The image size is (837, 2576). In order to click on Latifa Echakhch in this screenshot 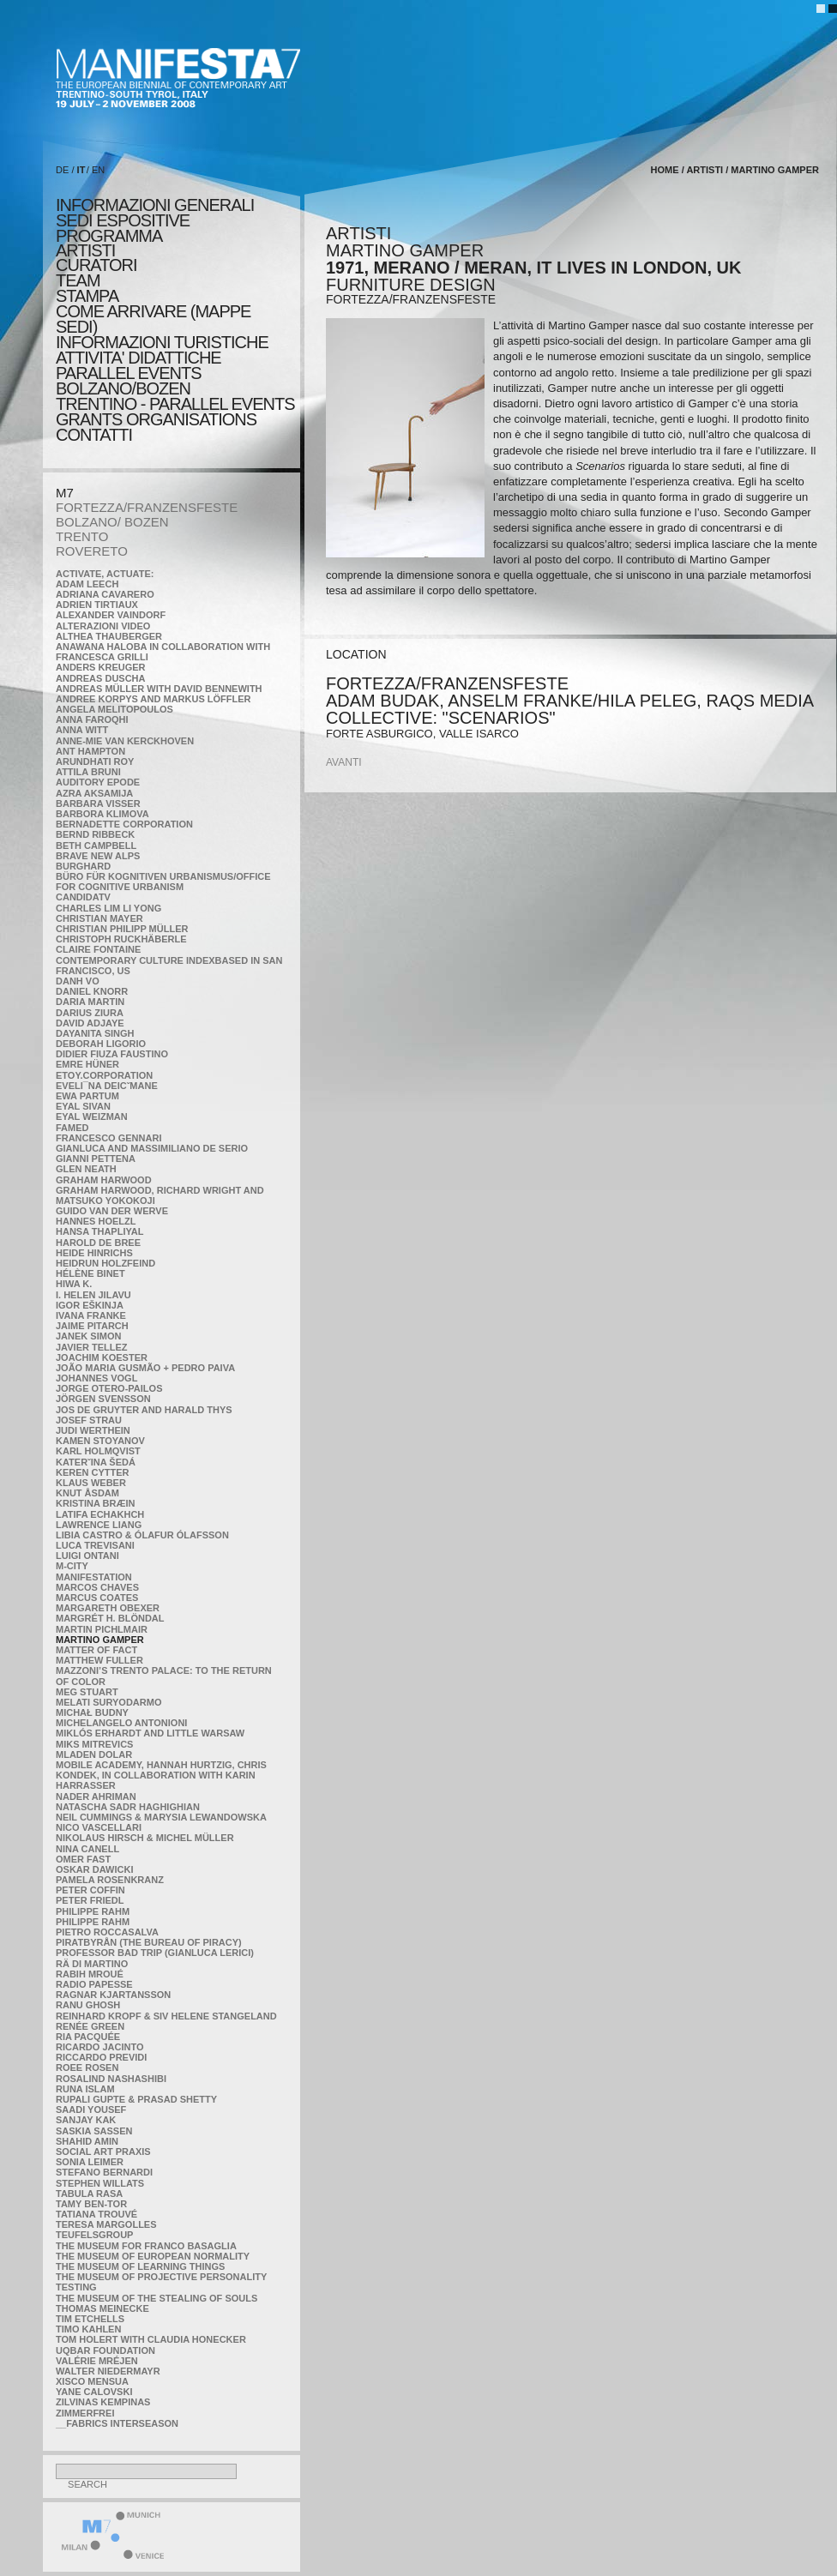, I will do `click(100, 1514)`.